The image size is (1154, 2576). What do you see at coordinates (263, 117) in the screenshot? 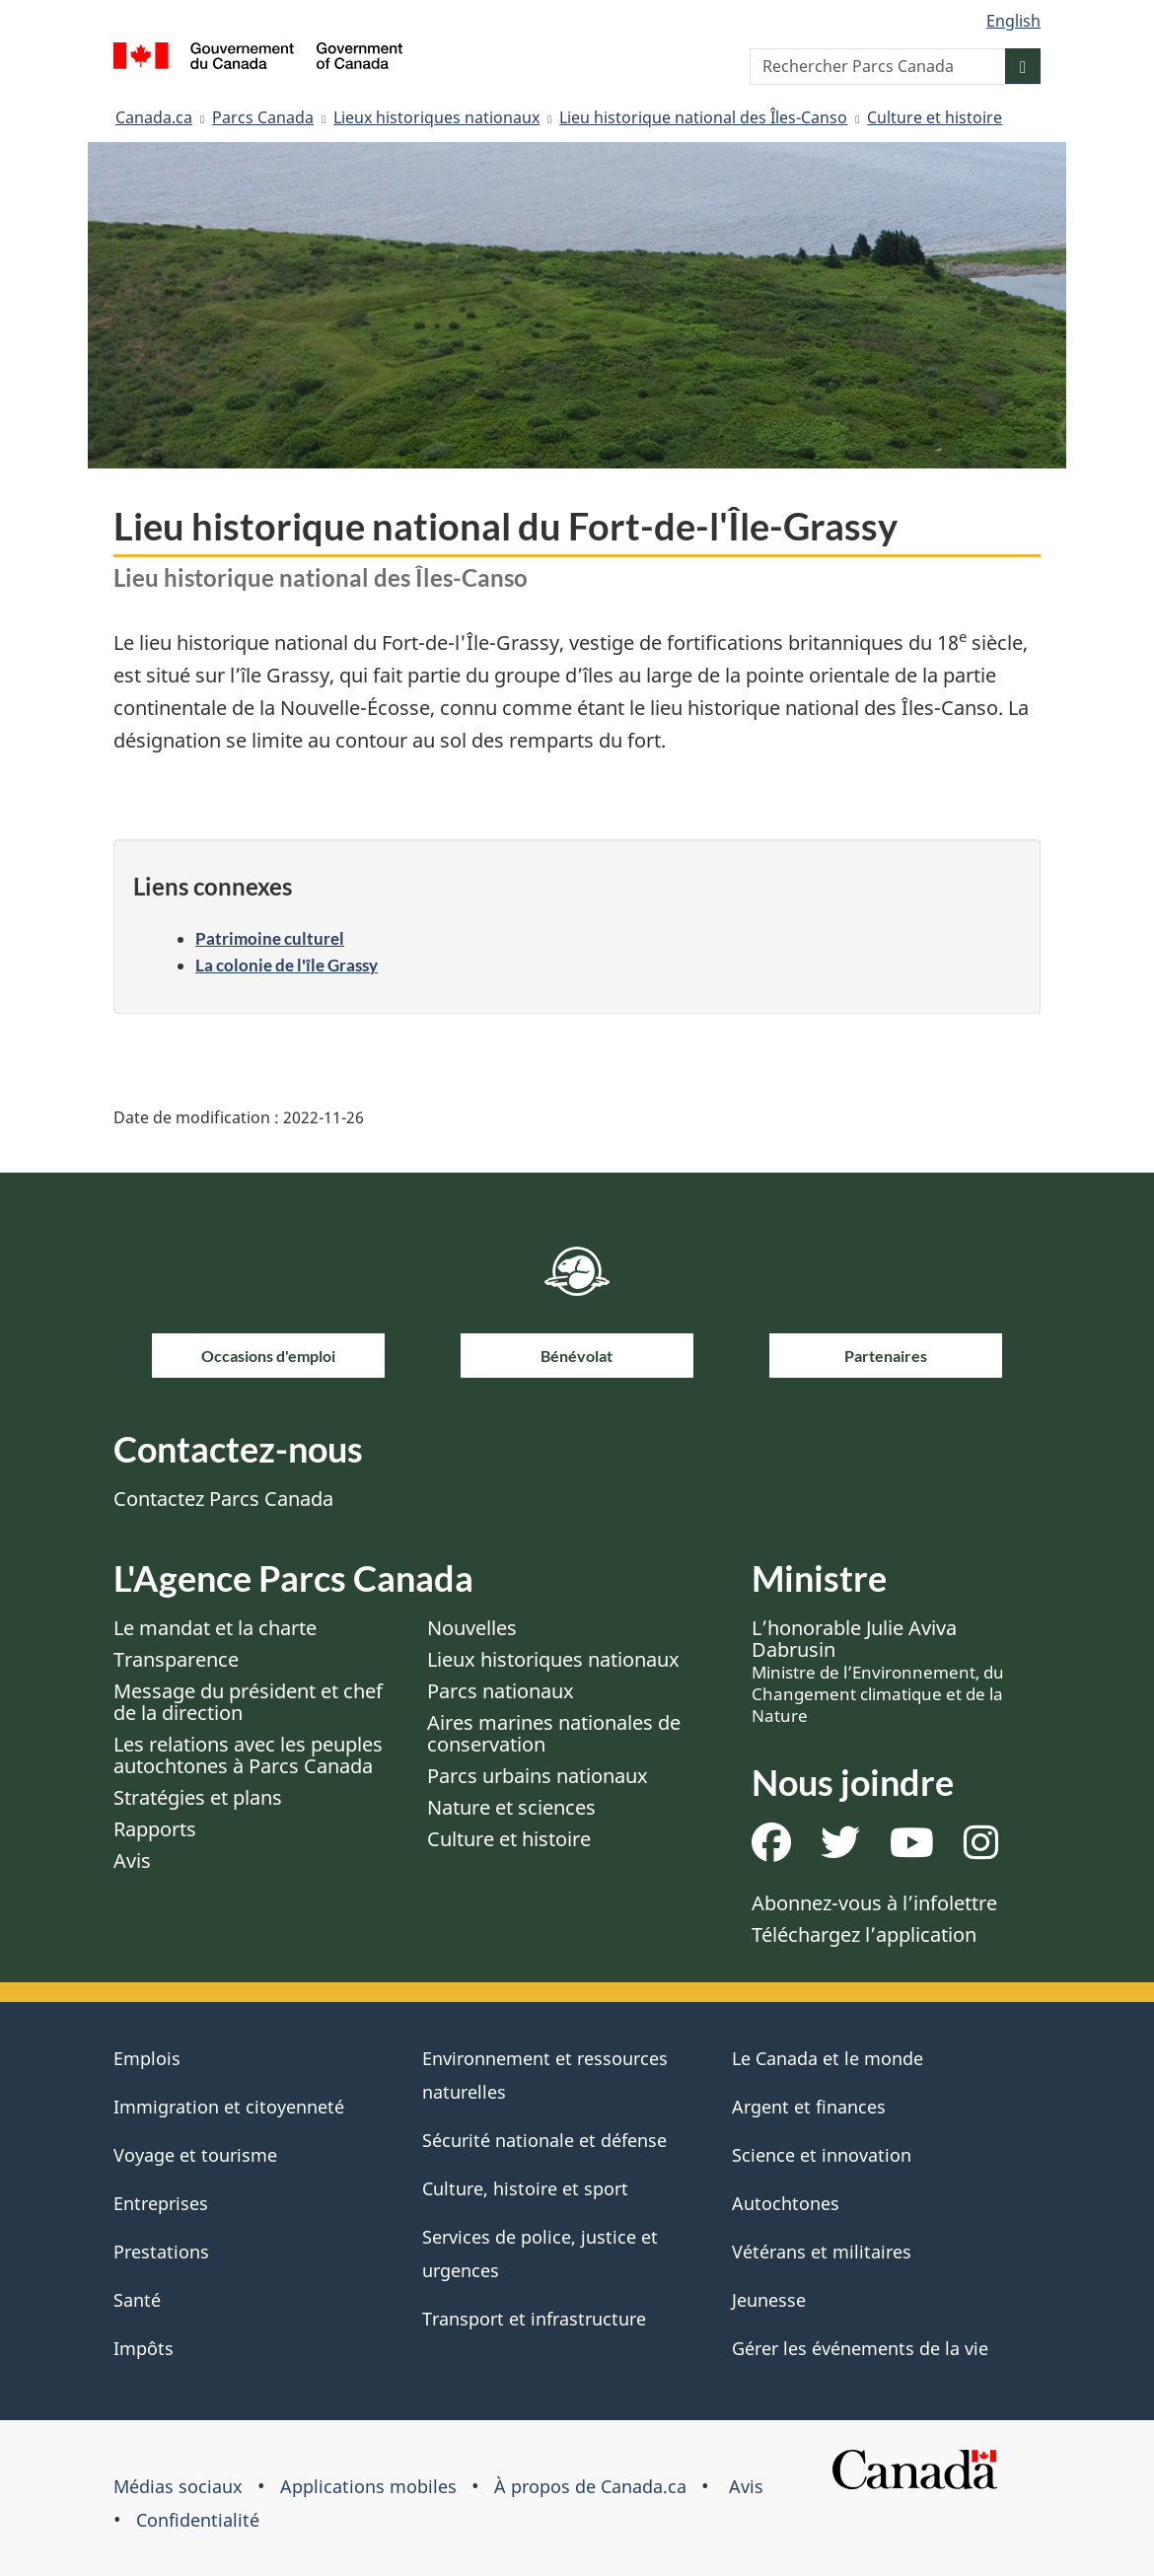
I see `Parcs Canada` at bounding box center [263, 117].